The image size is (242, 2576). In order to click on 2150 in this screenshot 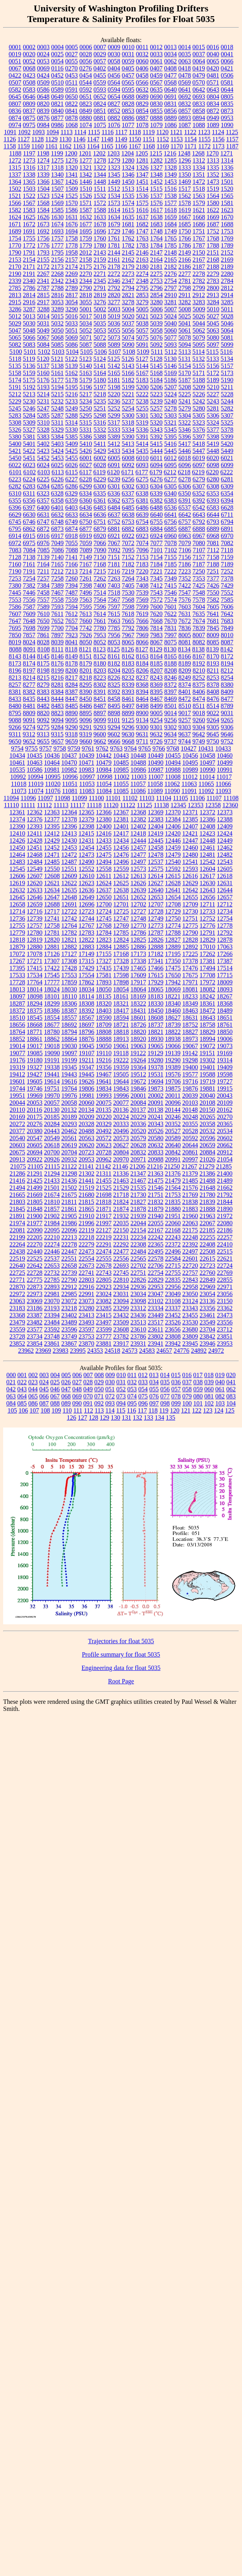, I will do `click(198, 252)`.